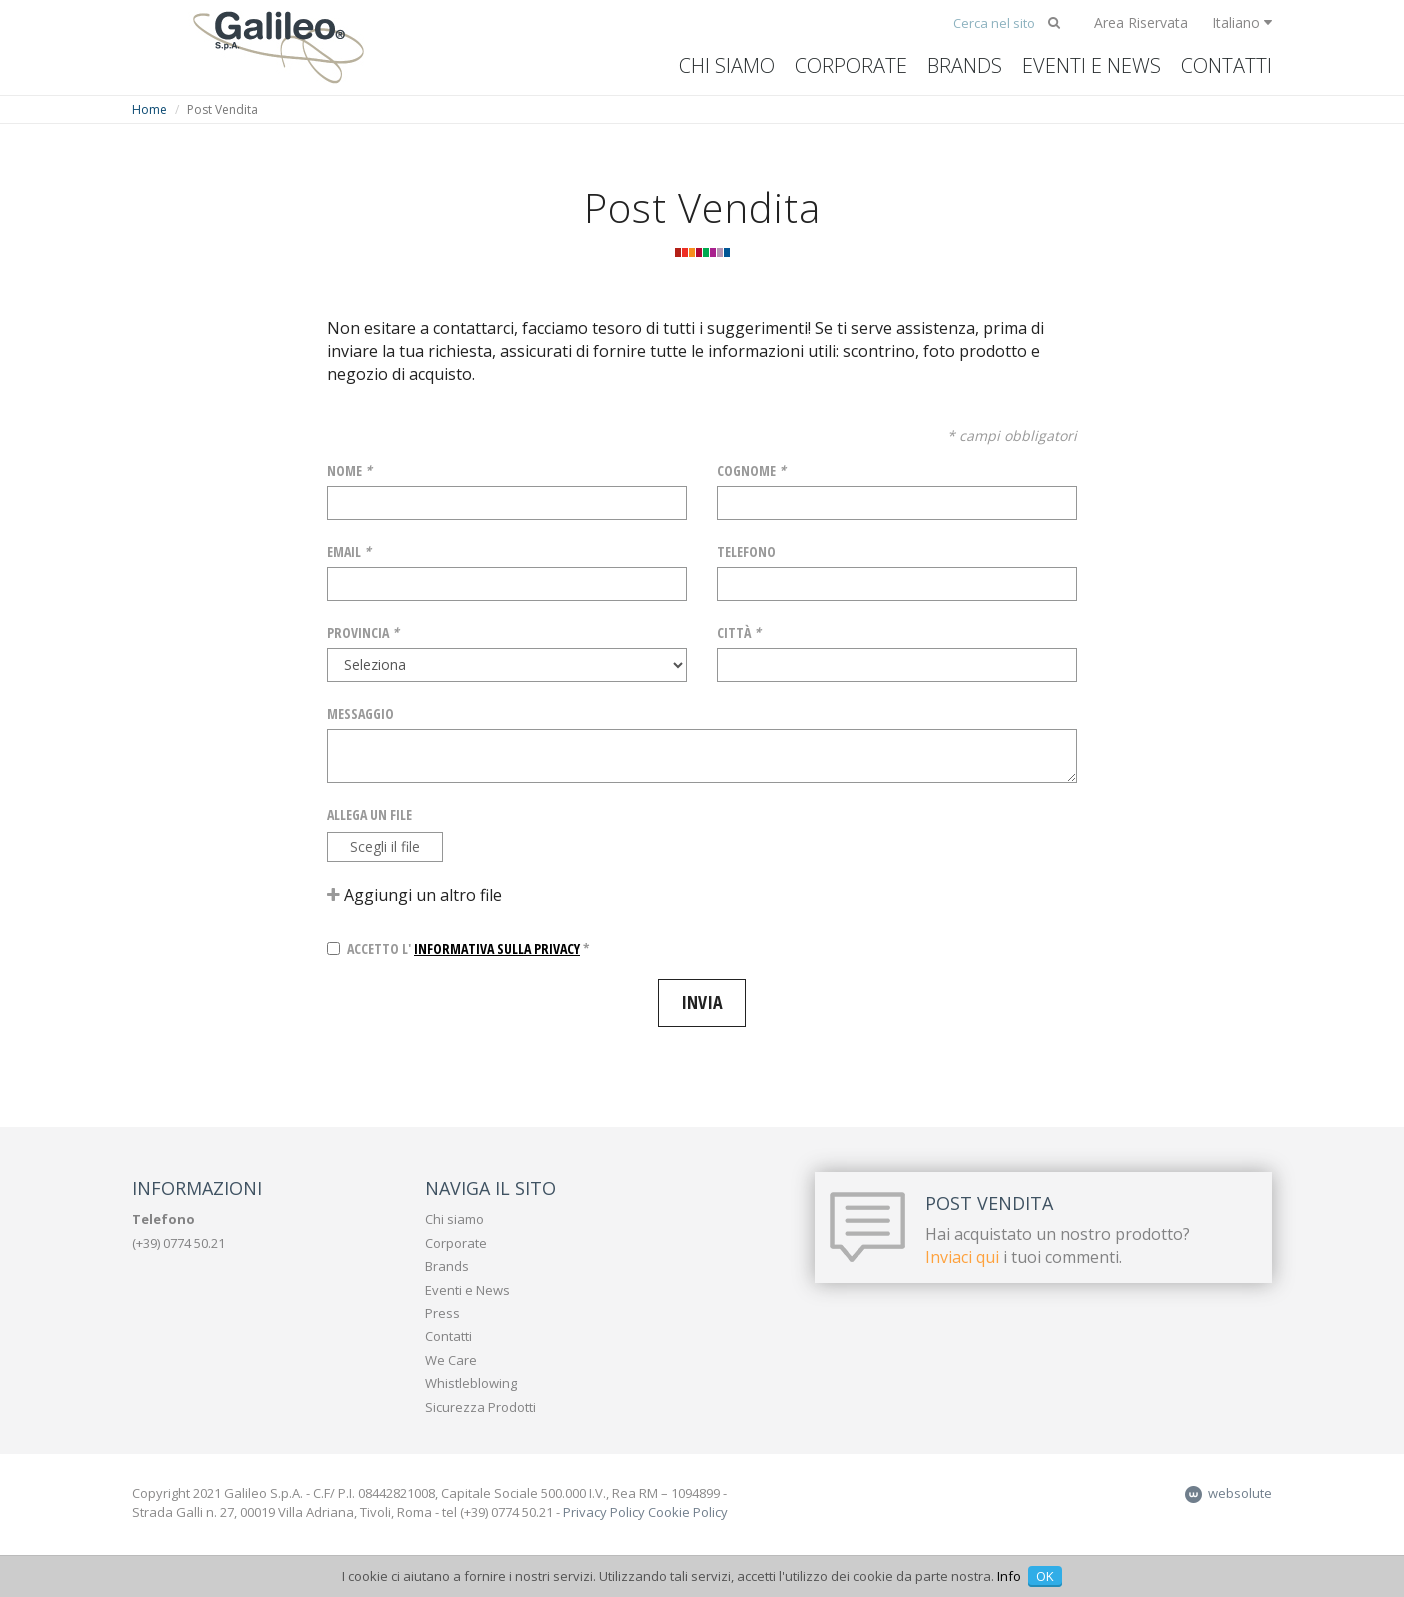  What do you see at coordinates (962, 1257) in the screenshot?
I see `Inviaci qui` at bounding box center [962, 1257].